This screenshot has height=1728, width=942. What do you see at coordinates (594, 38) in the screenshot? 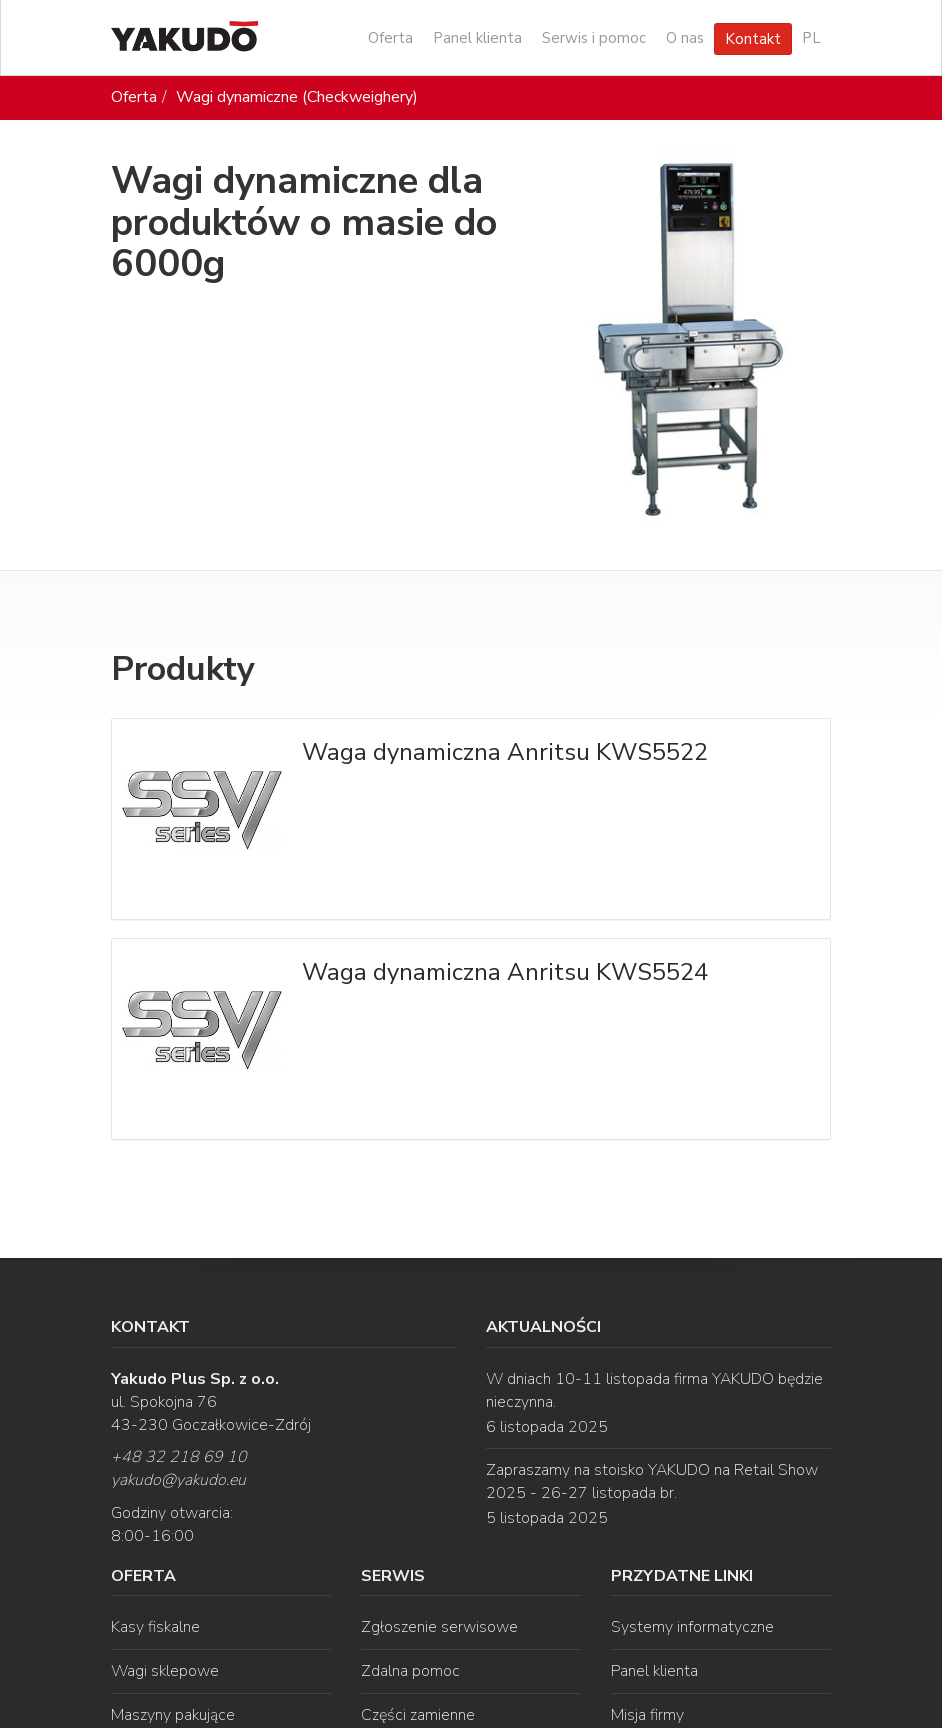
I see `Serwis i pomoc` at bounding box center [594, 38].